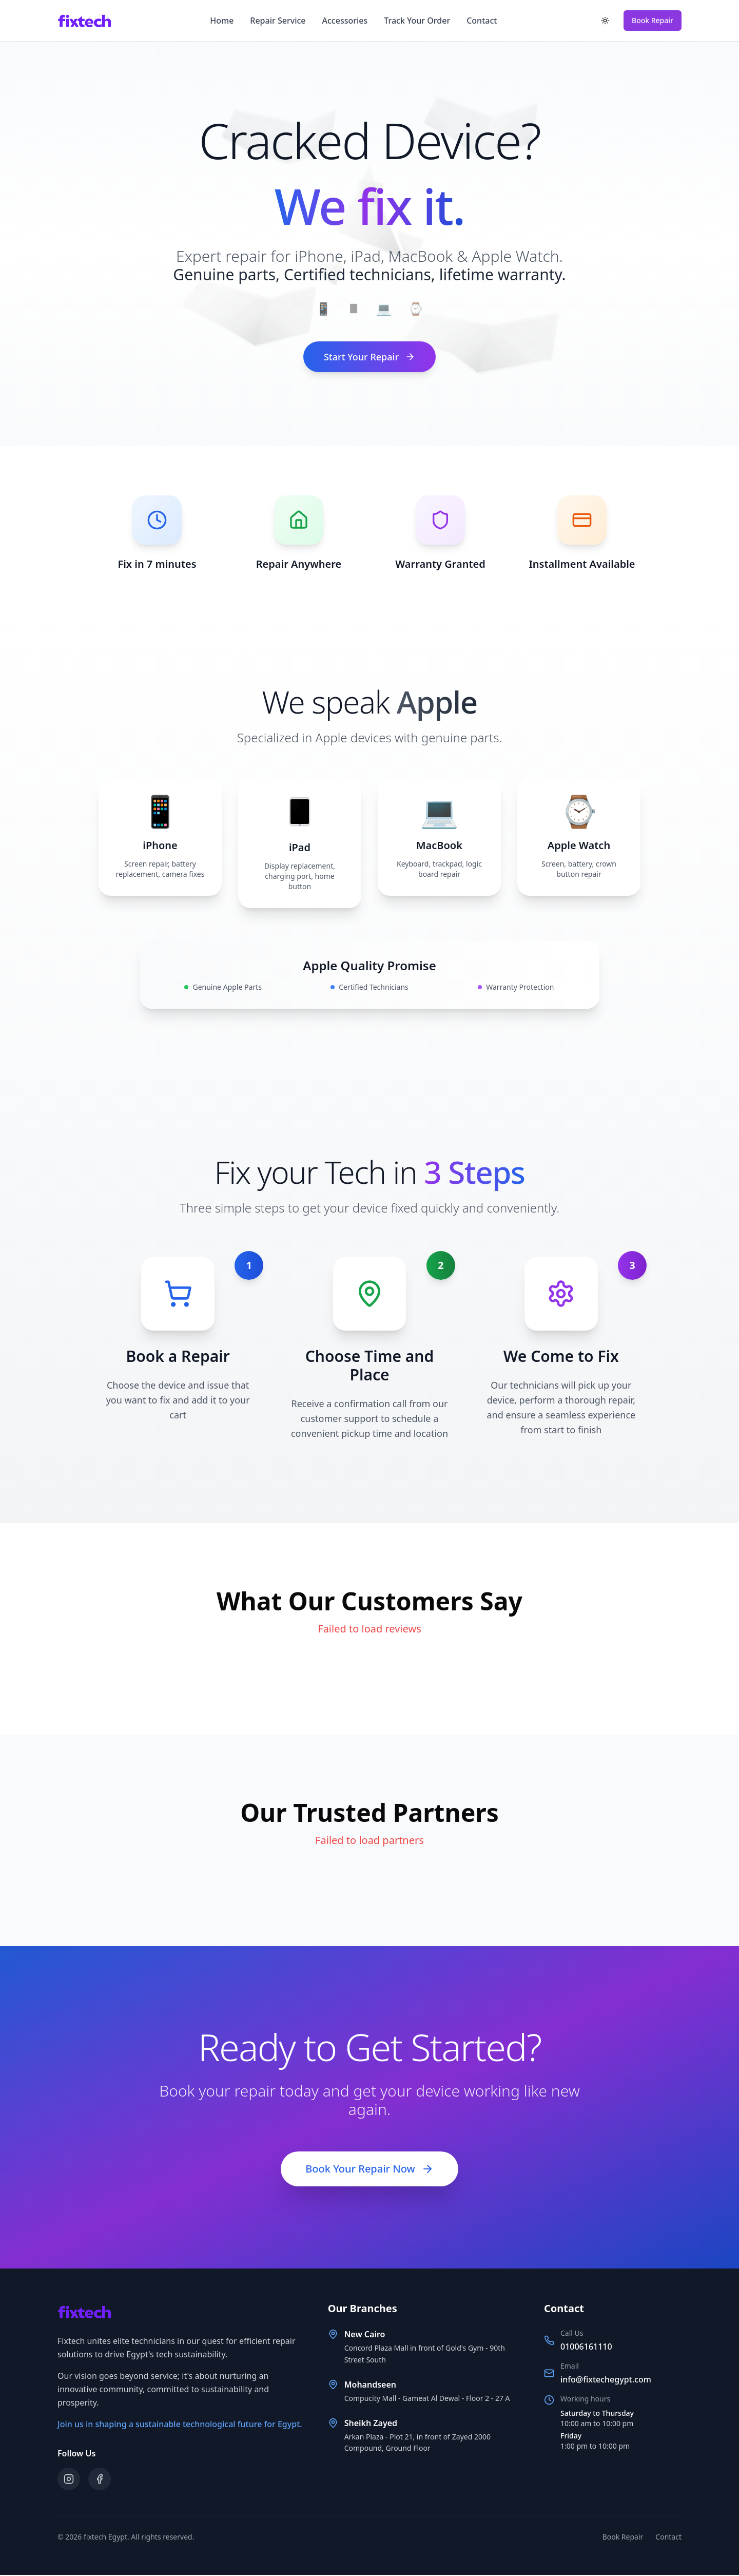 The image size is (739, 2576). Describe the element at coordinates (586, 2347) in the screenshot. I see `01006161110` at that location.